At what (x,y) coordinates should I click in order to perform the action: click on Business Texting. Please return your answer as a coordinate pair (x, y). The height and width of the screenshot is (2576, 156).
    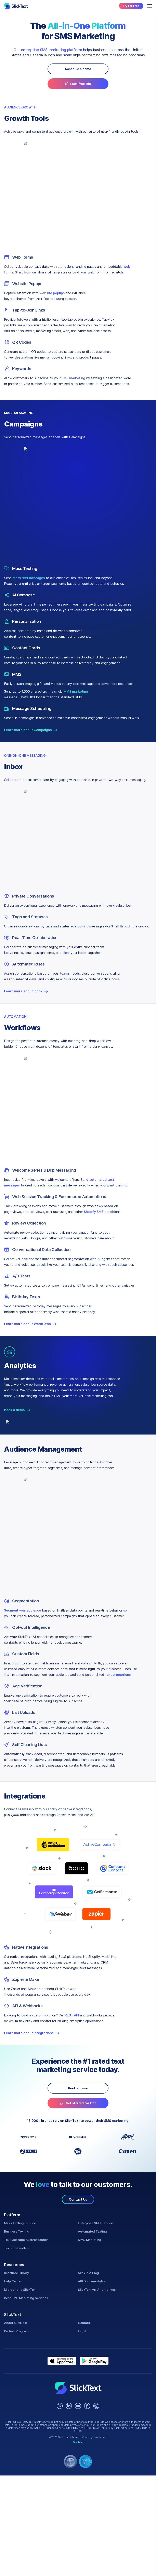
    Looking at the image, I should click on (16, 2231).